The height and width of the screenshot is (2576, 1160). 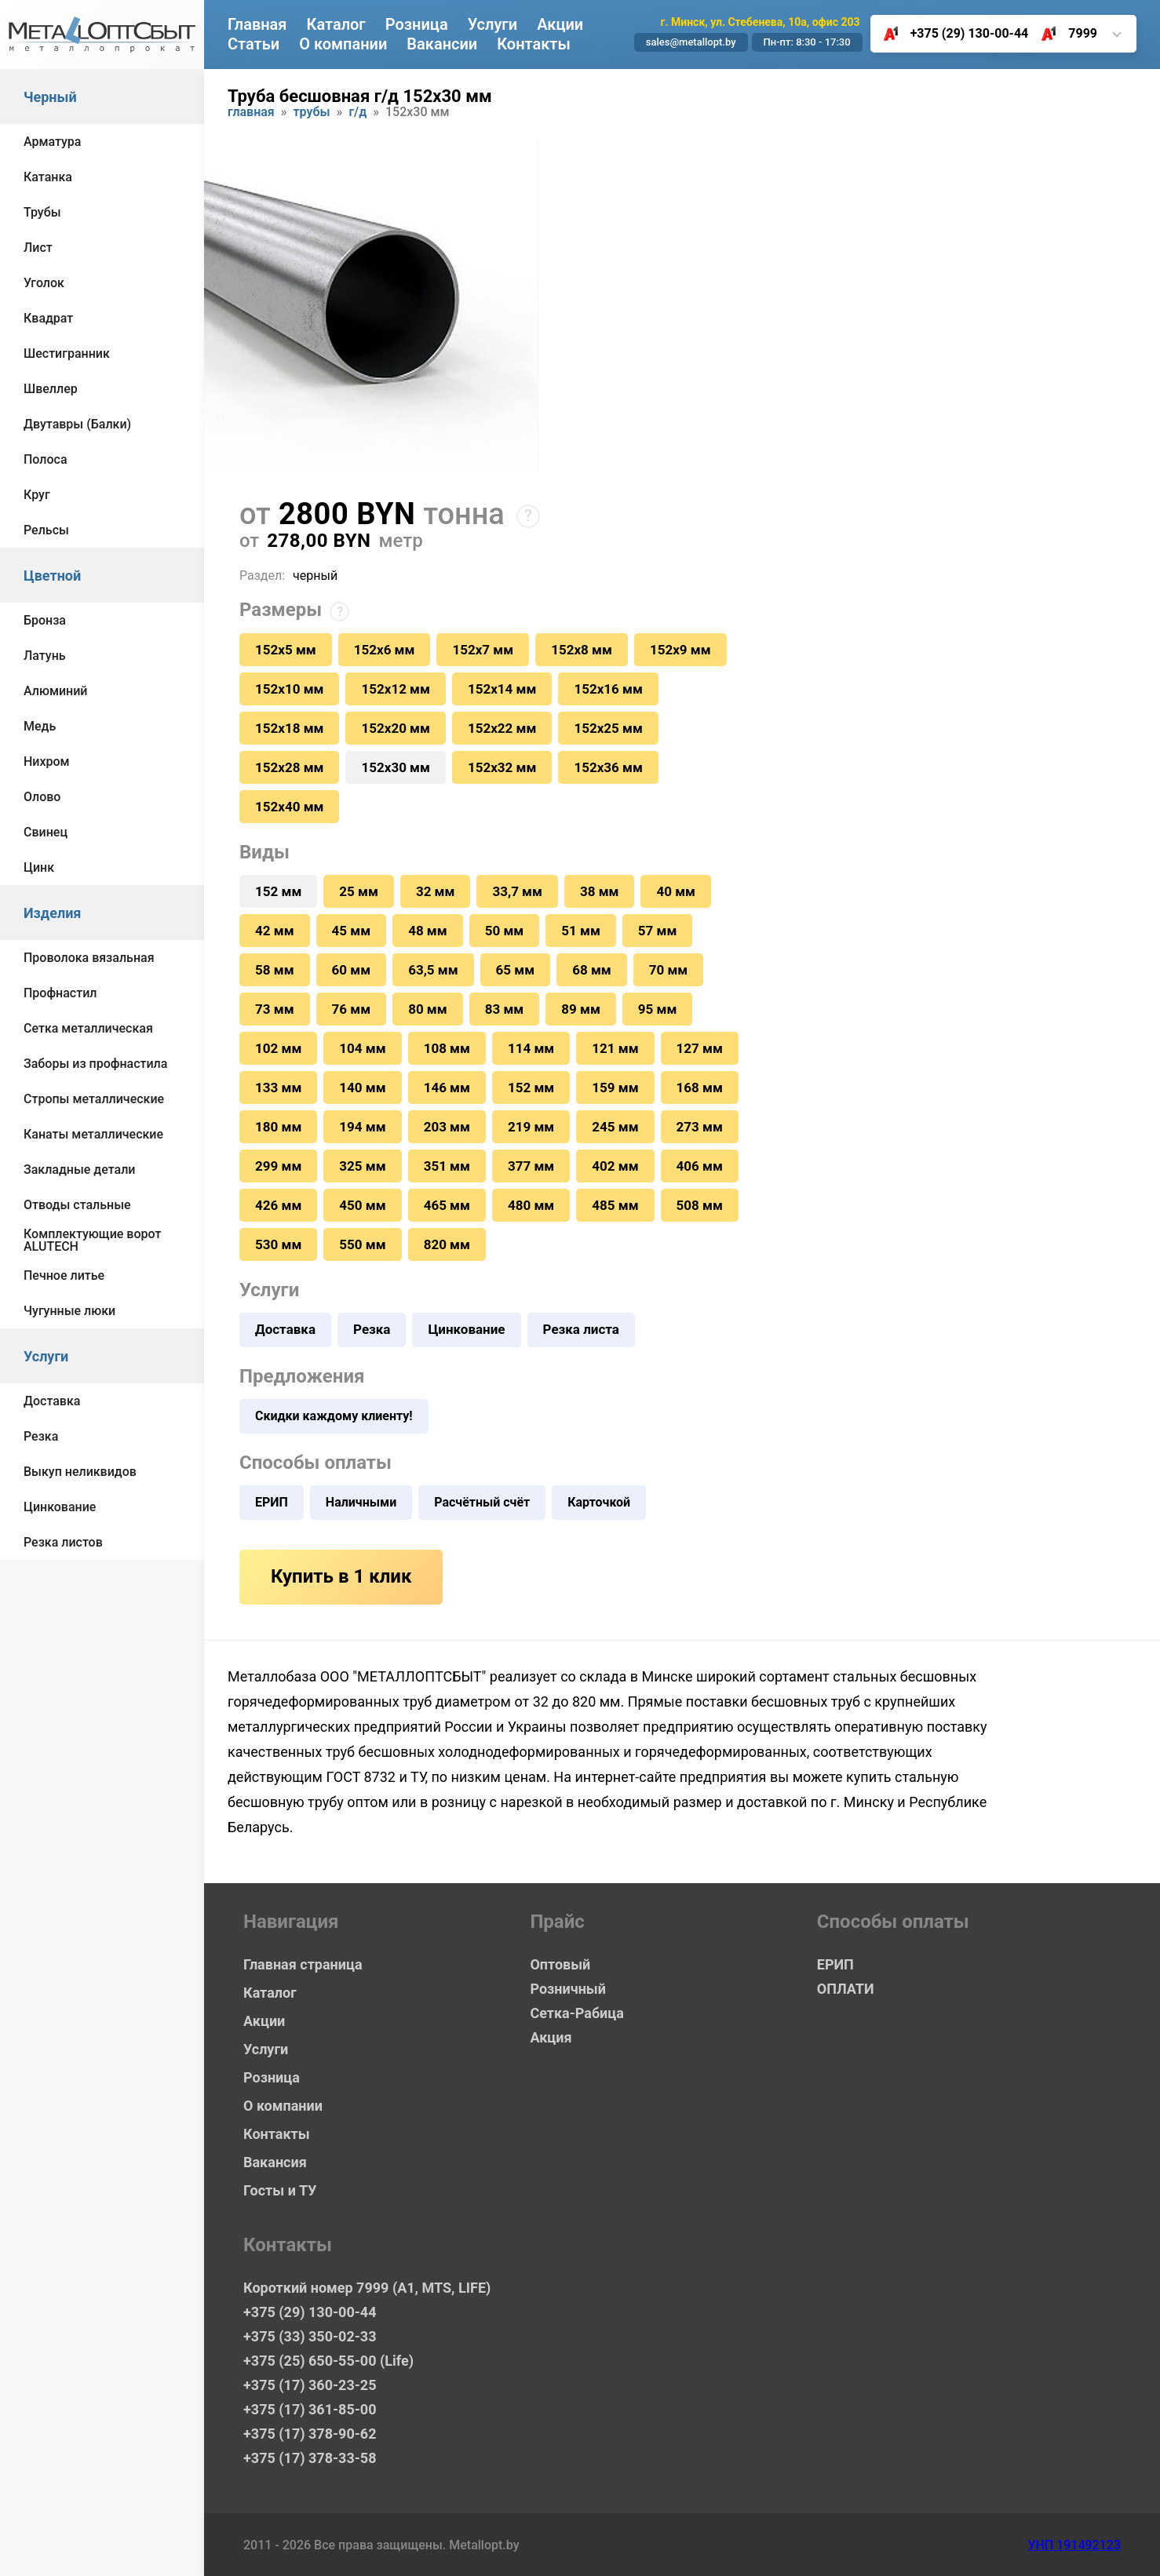 What do you see at coordinates (362, 1244) in the screenshot?
I see `550 мм` at bounding box center [362, 1244].